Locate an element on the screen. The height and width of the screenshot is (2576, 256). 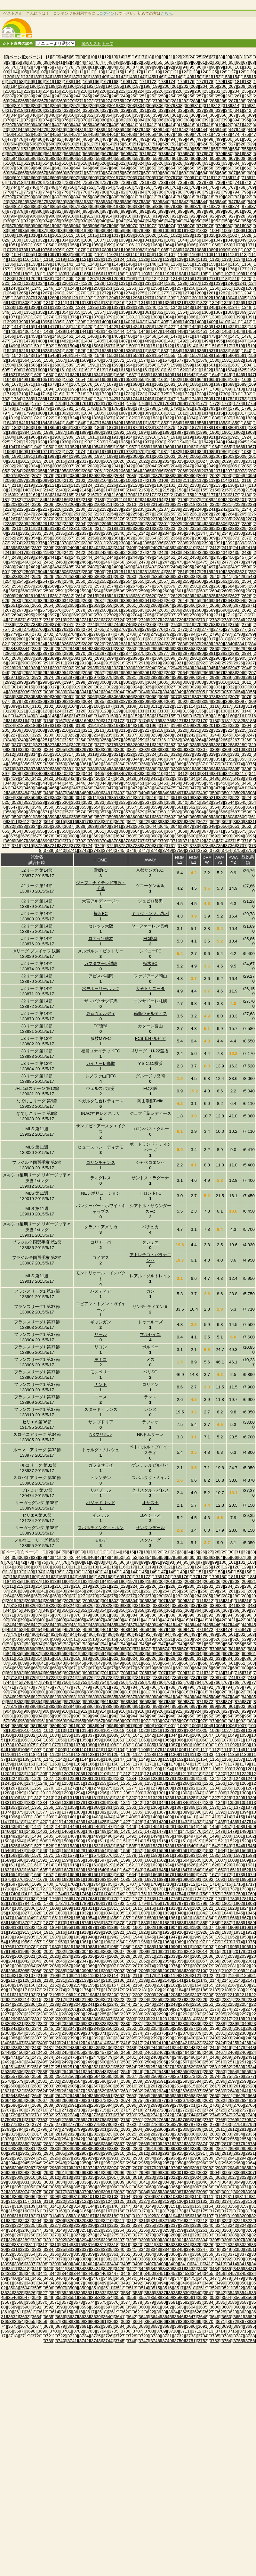
[103] is located at coordinates (251, 1562).